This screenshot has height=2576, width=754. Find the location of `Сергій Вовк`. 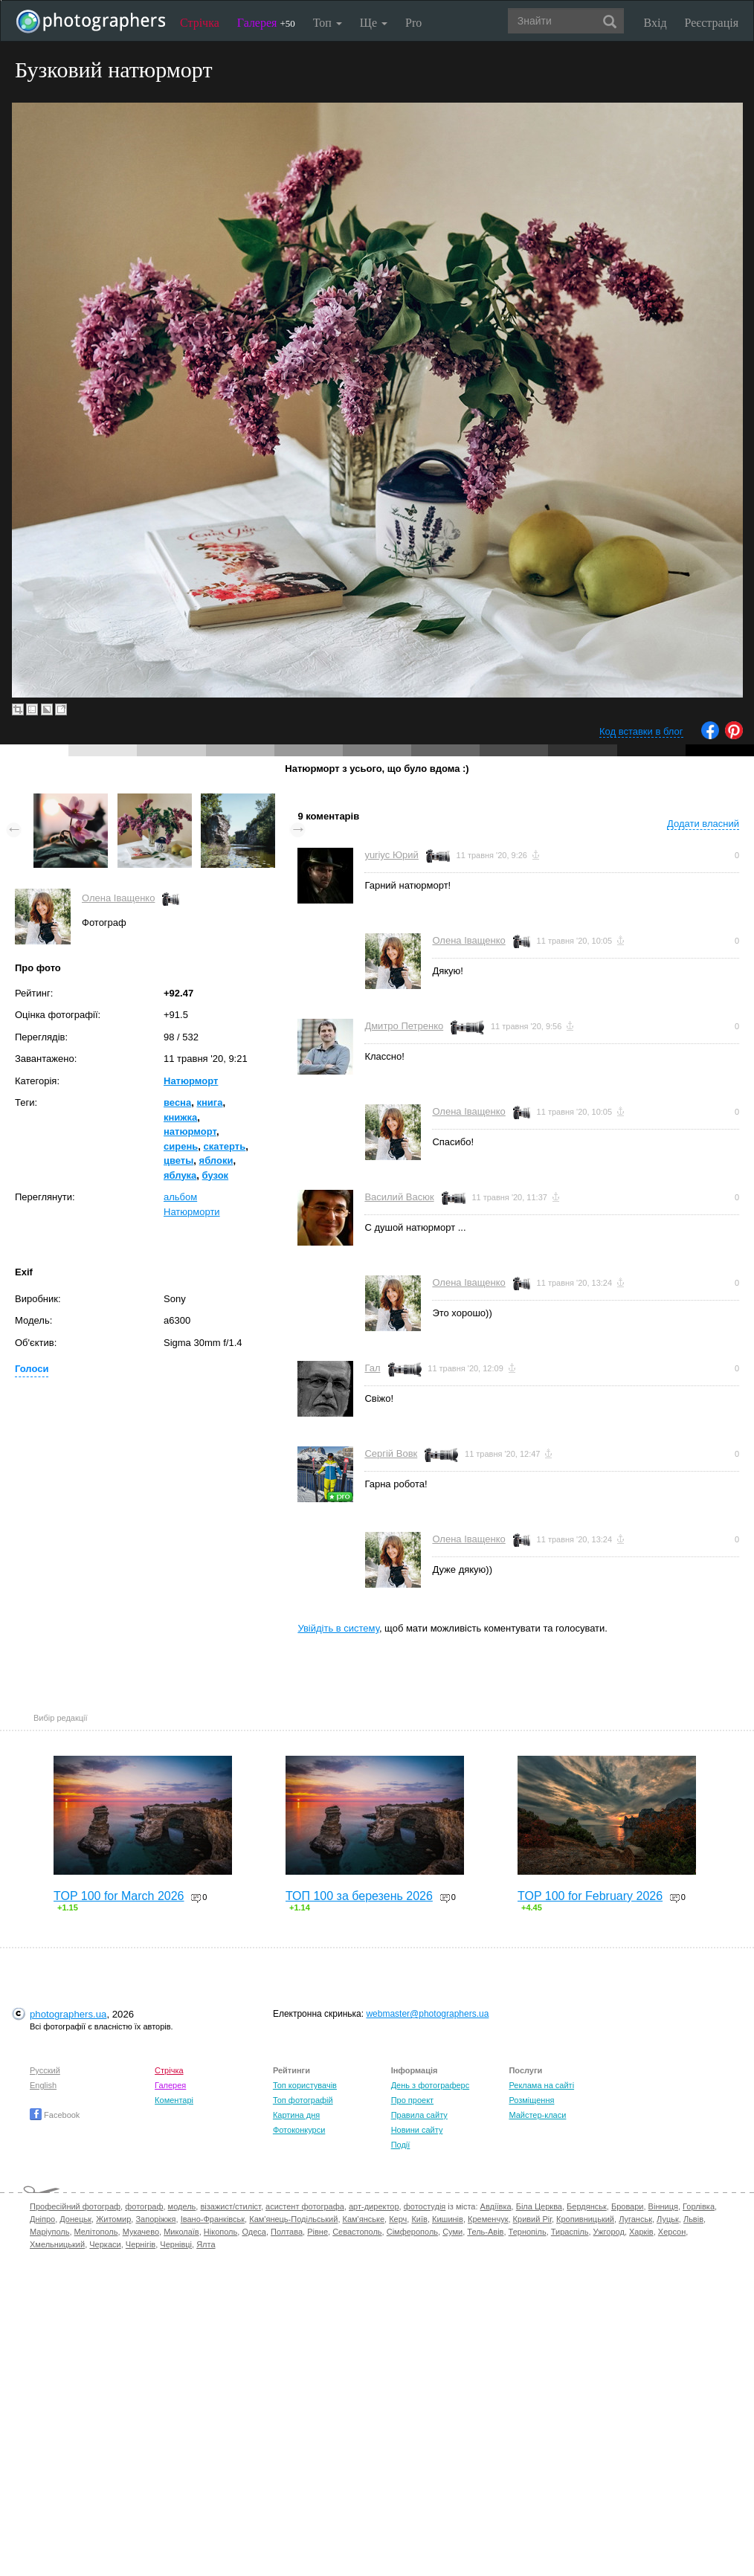

Сергій Вовк is located at coordinates (390, 1453).